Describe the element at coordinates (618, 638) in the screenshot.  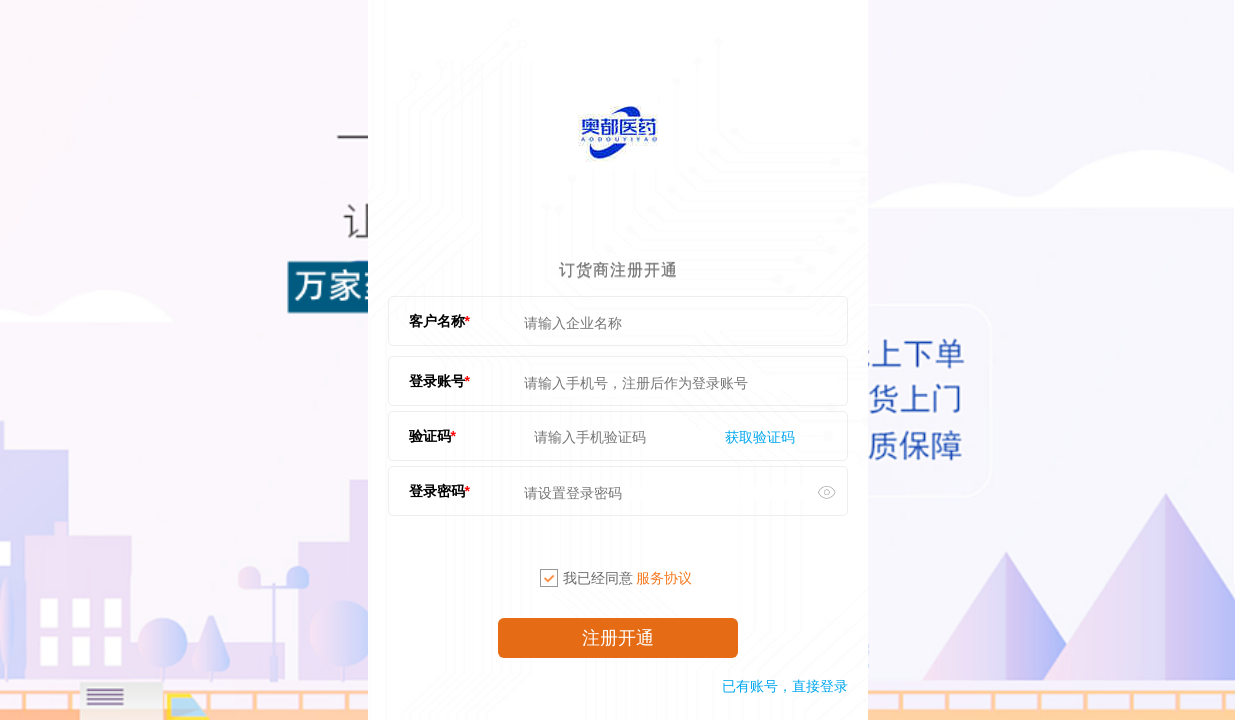
I see `注册开通` at that location.